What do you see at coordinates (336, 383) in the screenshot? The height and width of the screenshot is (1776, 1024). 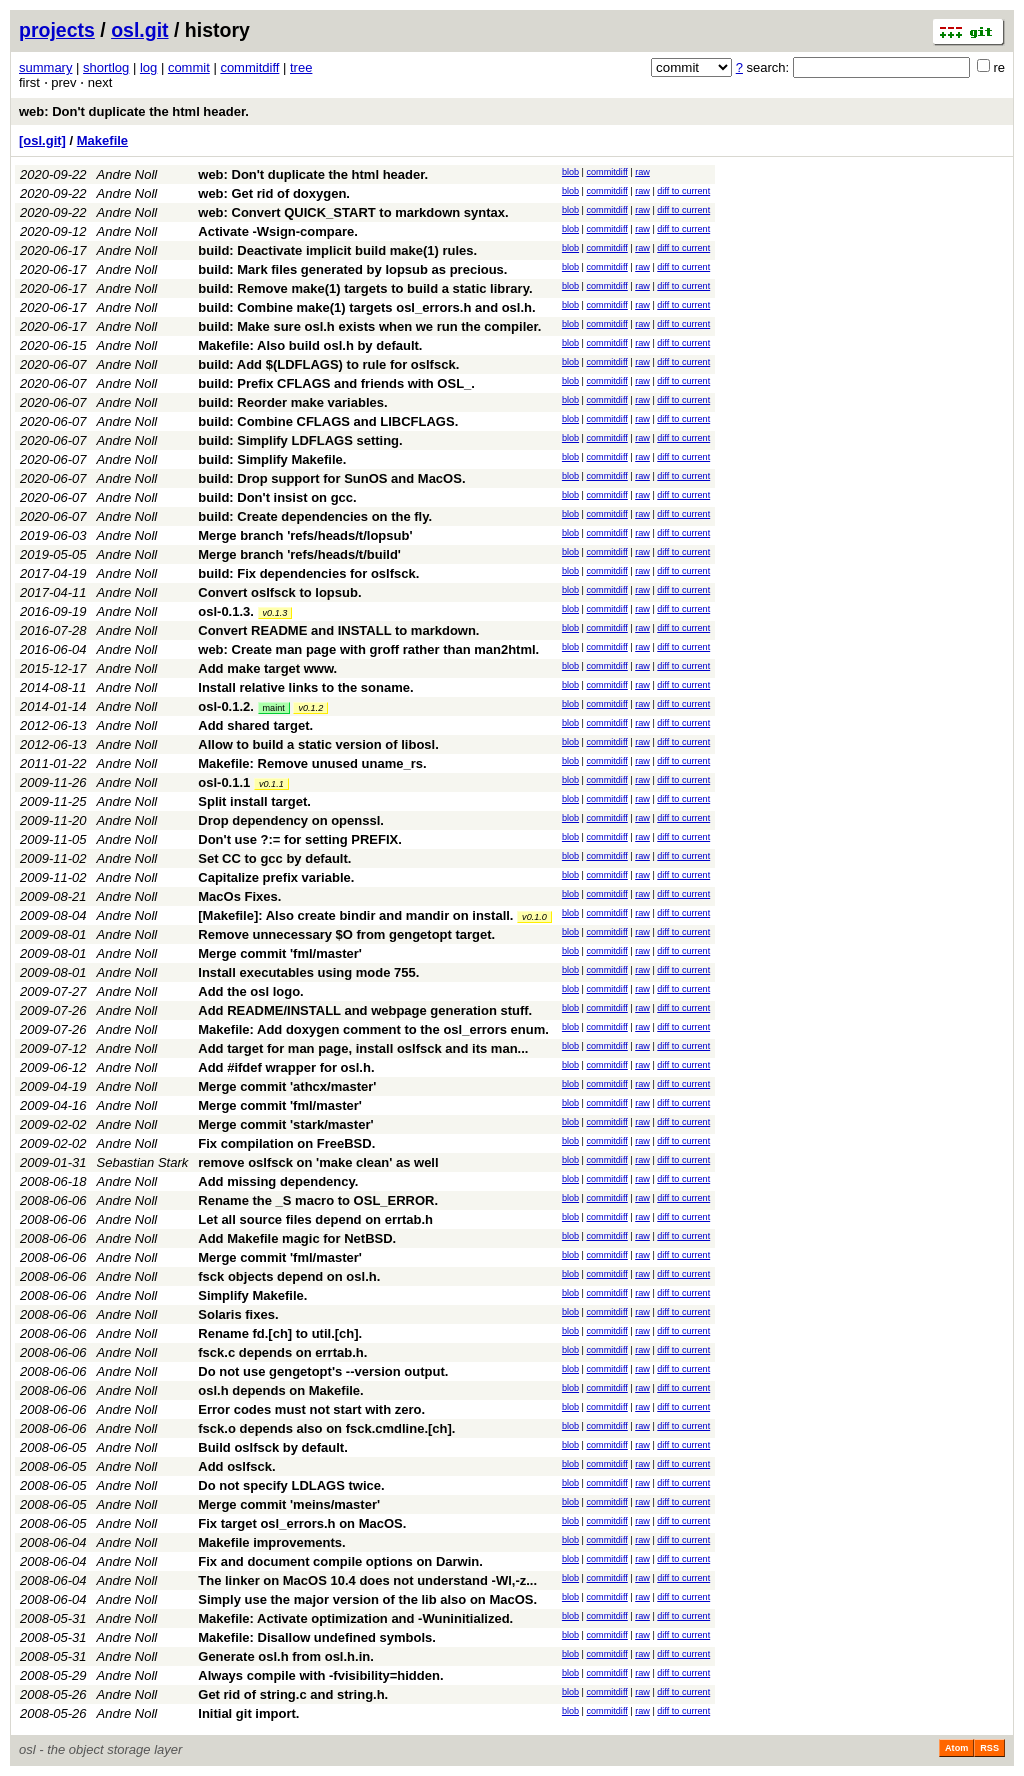 I see `build: Prefix CFLAGS and friends with OSL_.` at bounding box center [336, 383].